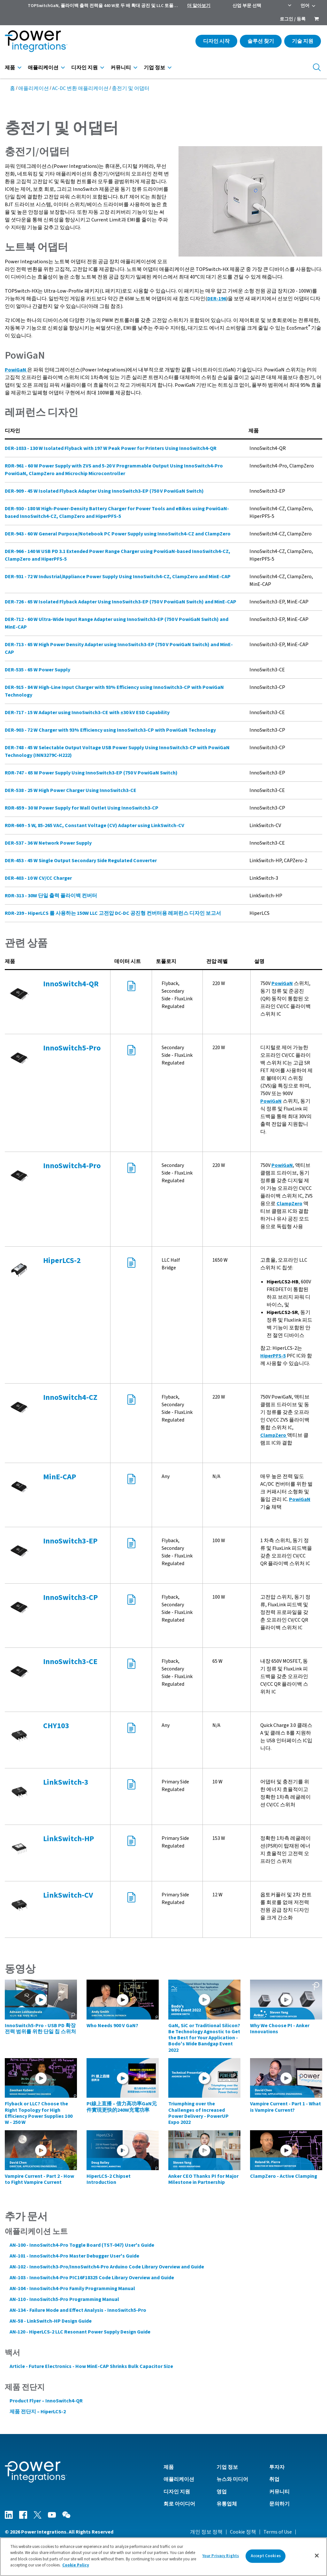 The image size is (327, 2576). Describe the element at coordinates (10, 67) in the screenshot. I see `제품` at that location.